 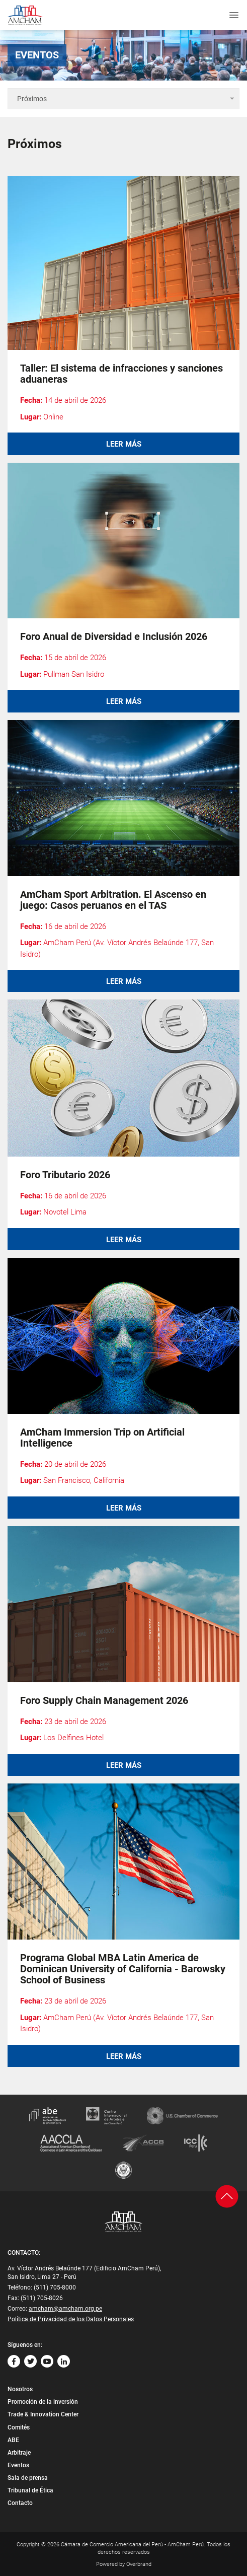 What do you see at coordinates (43, 2414) in the screenshot?
I see `Trade & Innovation Center` at bounding box center [43, 2414].